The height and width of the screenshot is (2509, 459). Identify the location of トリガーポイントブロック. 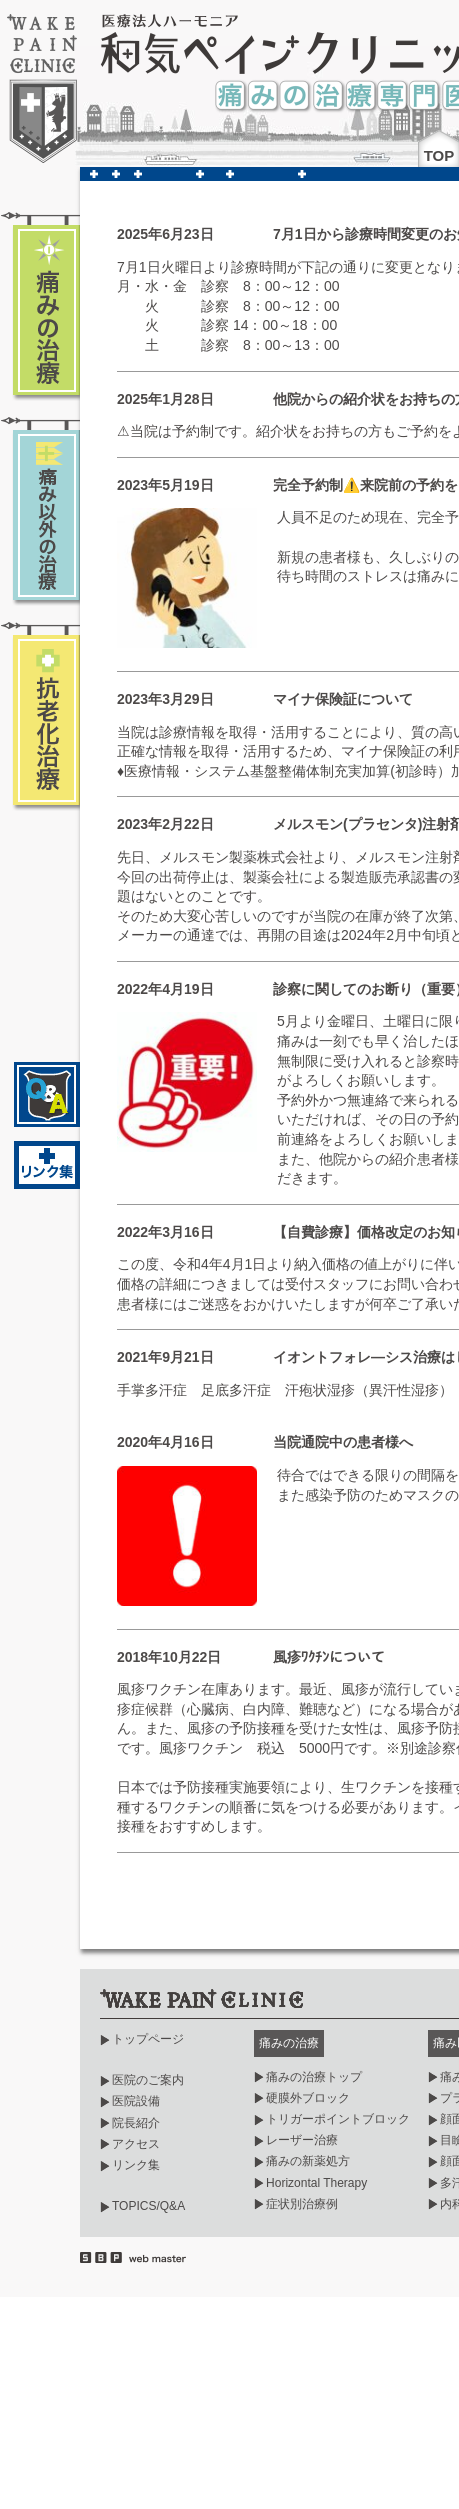
(338, 2119).